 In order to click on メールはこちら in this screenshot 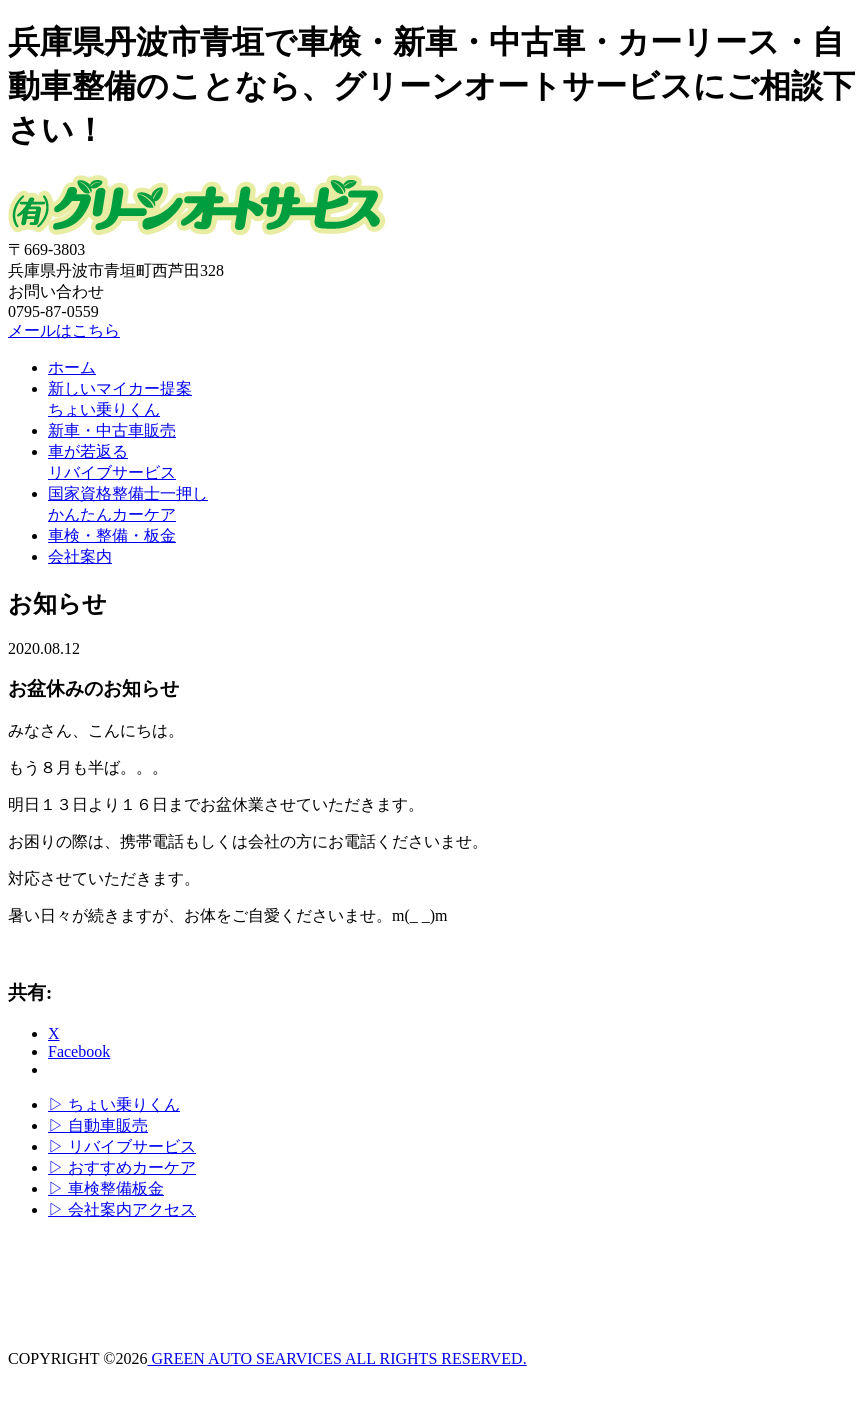, I will do `click(64, 330)`.